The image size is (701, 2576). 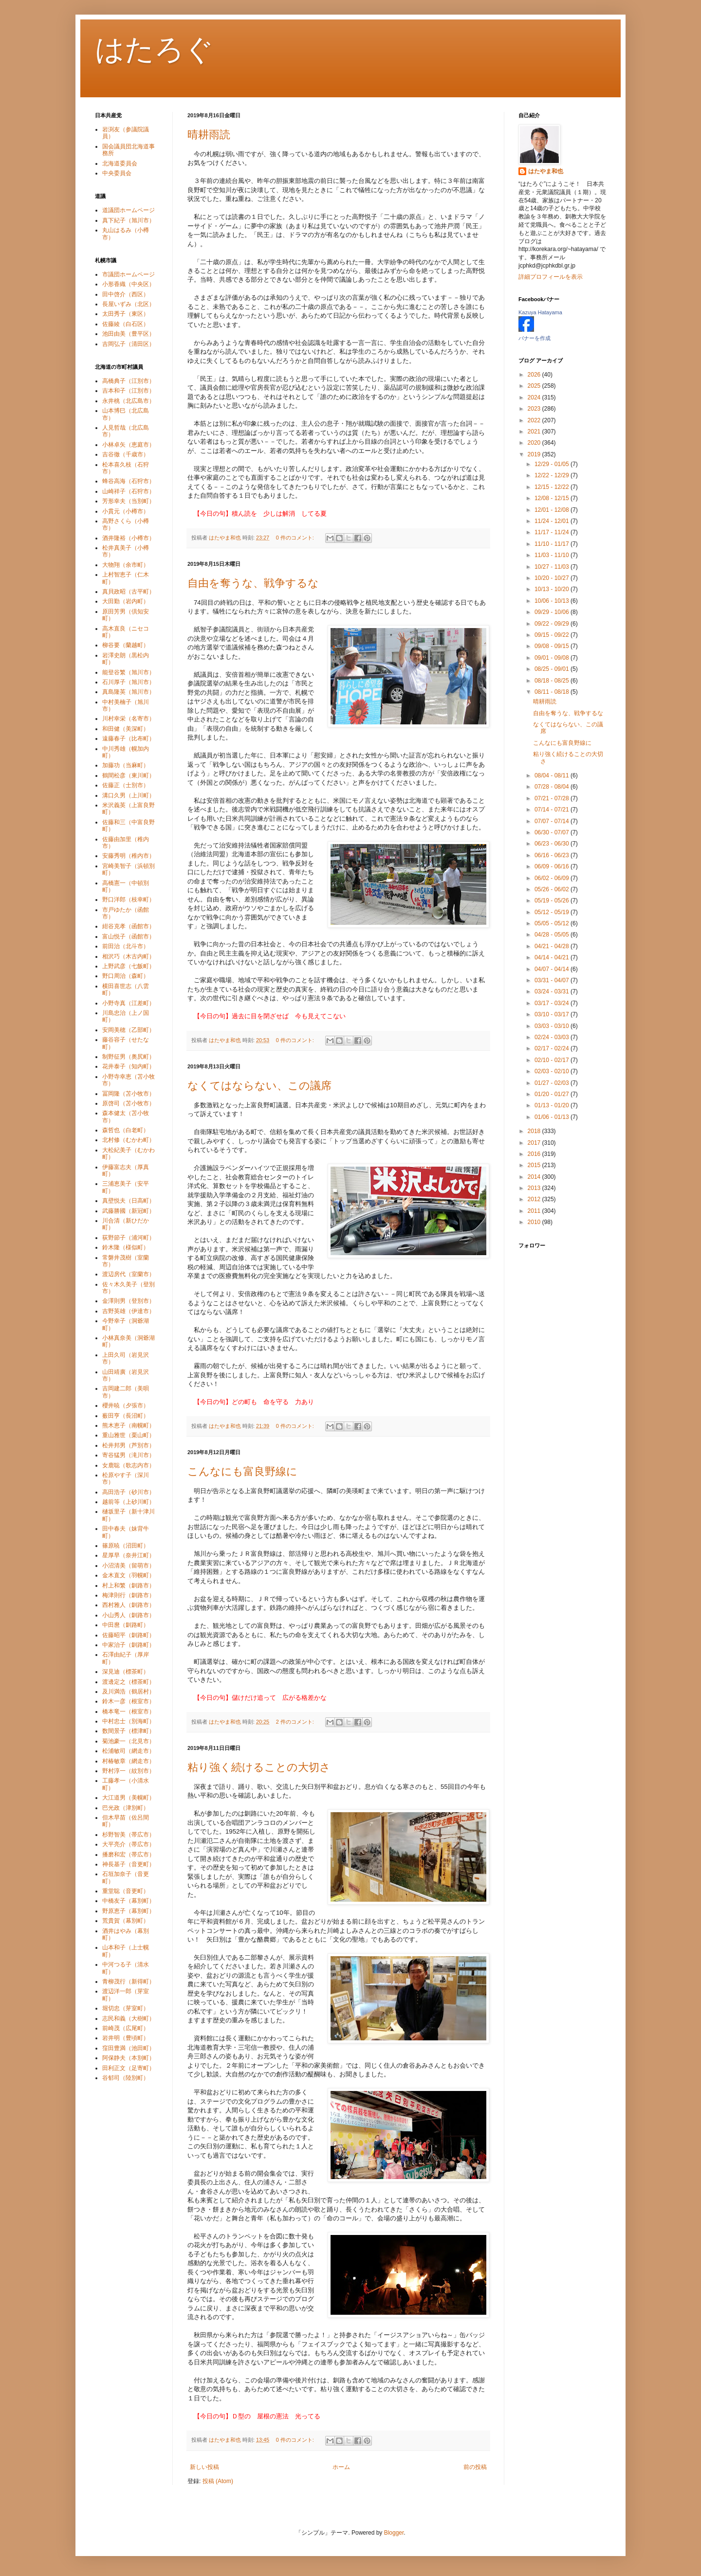 I want to click on 小貫元（小樽市）, so click(x=125, y=511).